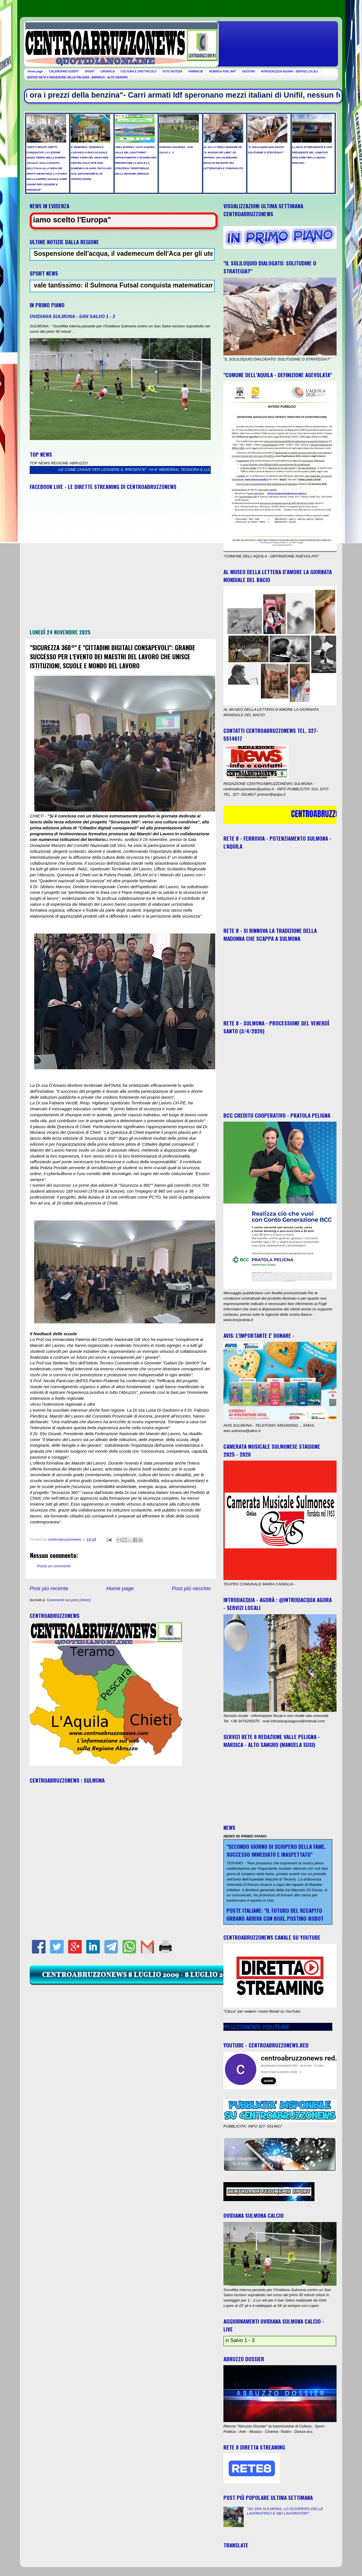  I want to click on RUBRICA PSIC-ART, so click(222, 71).